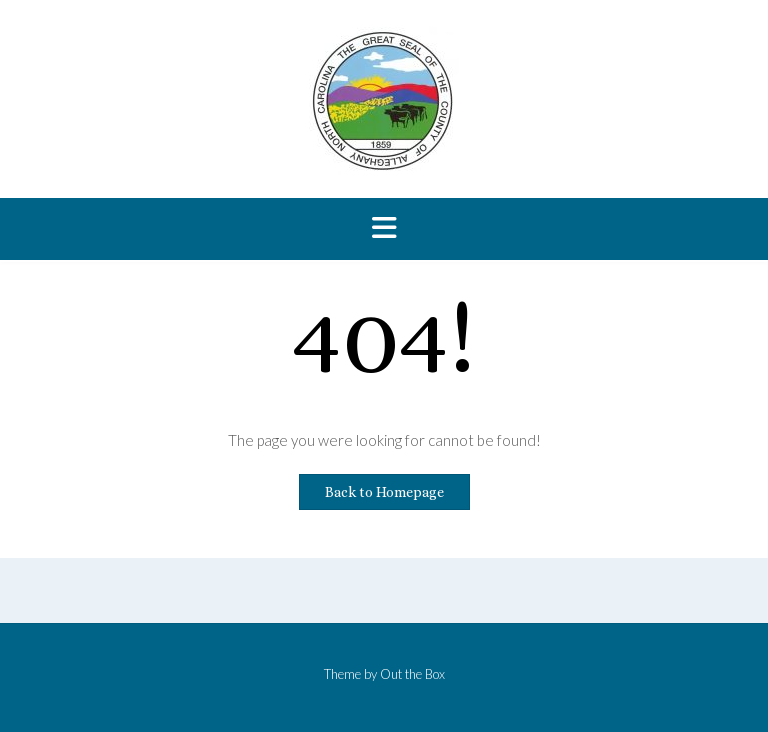 This screenshot has width=768, height=732. Describe the element at coordinates (384, 229) in the screenshot. I see `[button]` at that location.